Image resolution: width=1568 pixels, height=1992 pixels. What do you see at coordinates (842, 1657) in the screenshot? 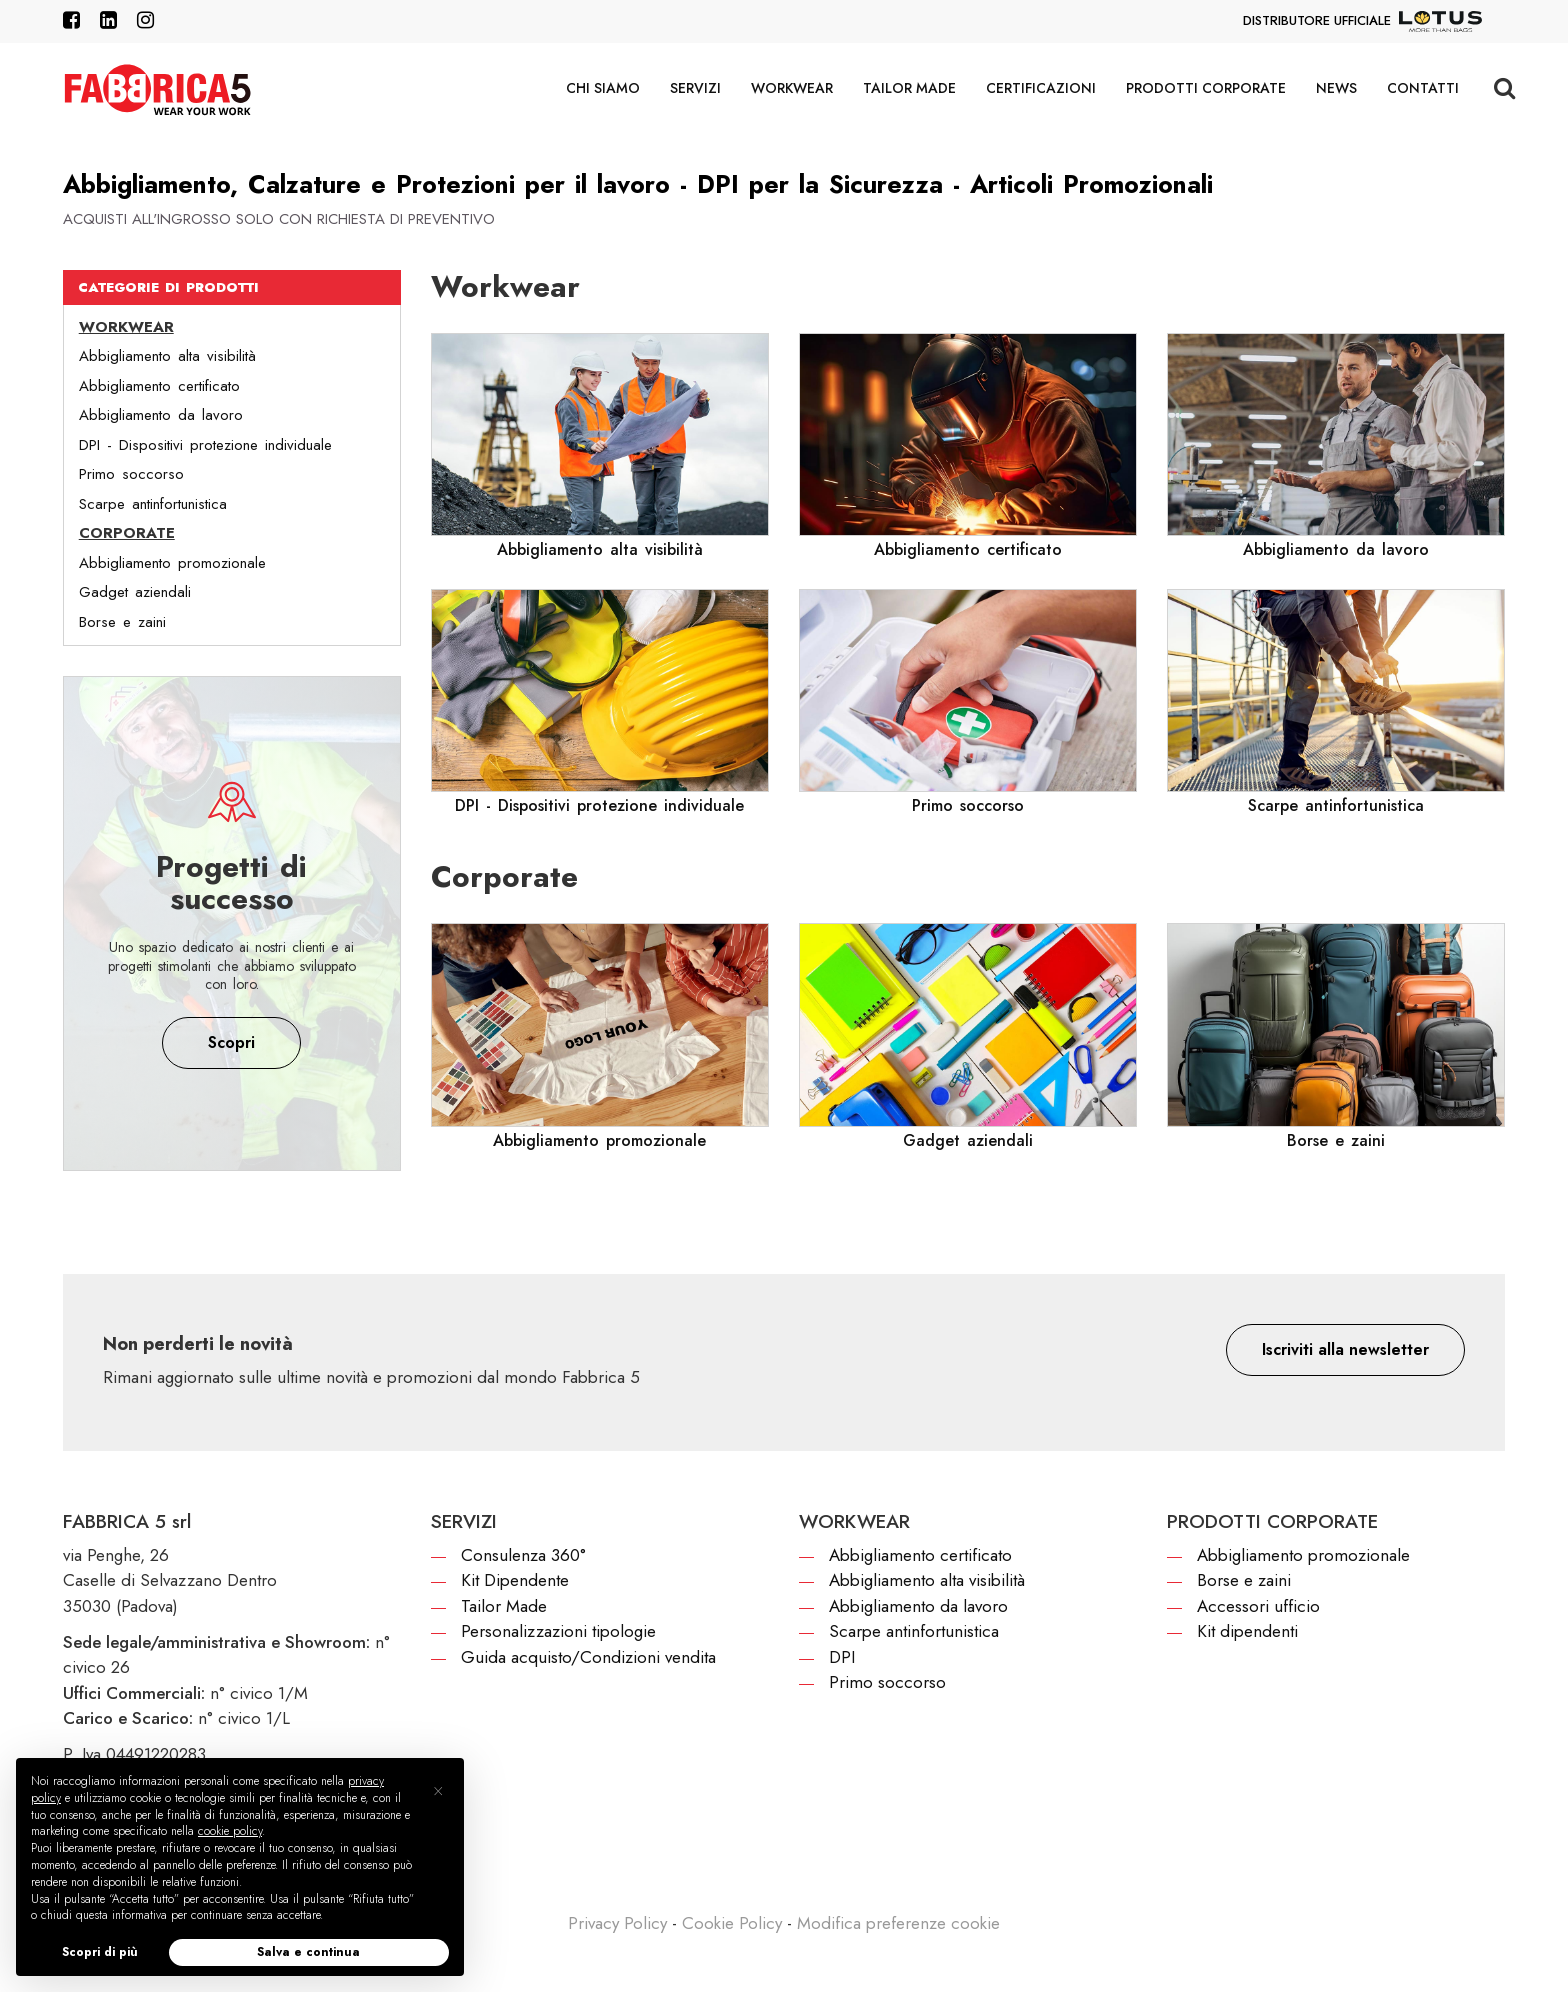
I see `DPI` at bounding box center [842, 1657].